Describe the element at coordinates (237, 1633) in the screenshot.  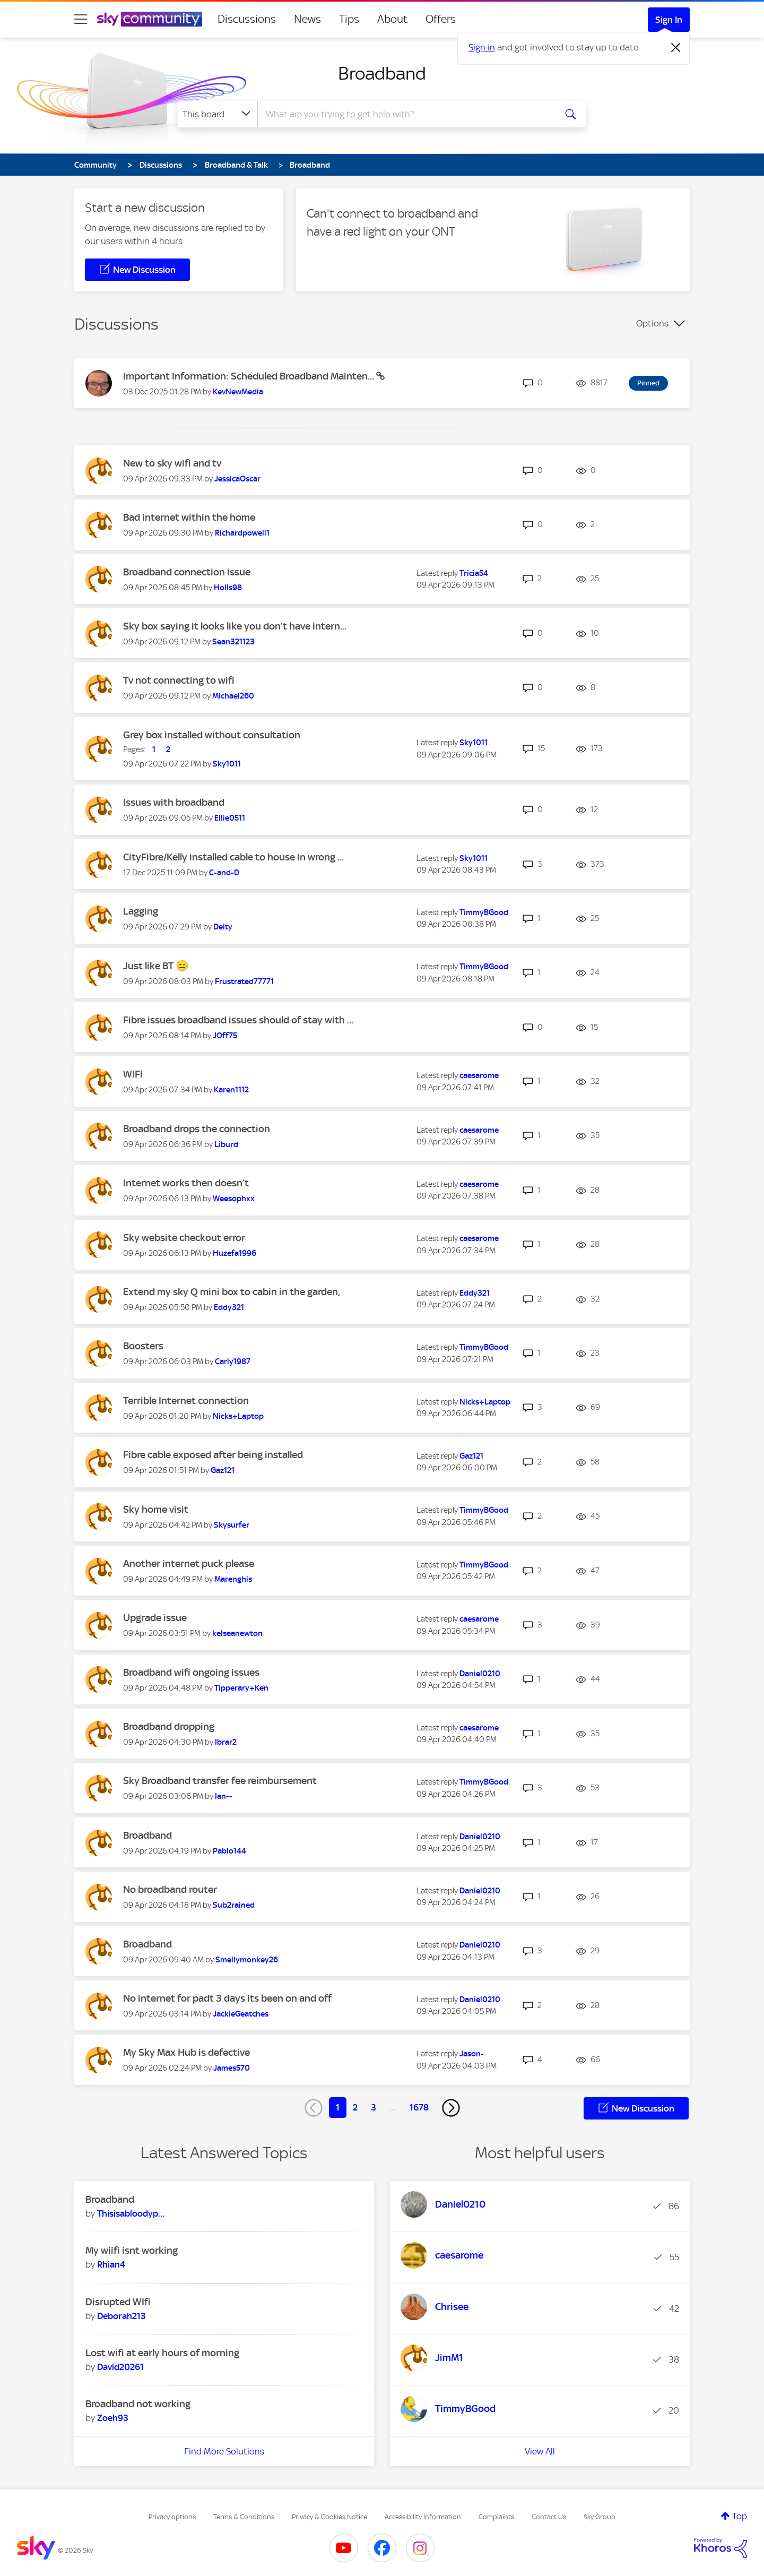
I see `[View Profile of kelseanewton]` at that location.